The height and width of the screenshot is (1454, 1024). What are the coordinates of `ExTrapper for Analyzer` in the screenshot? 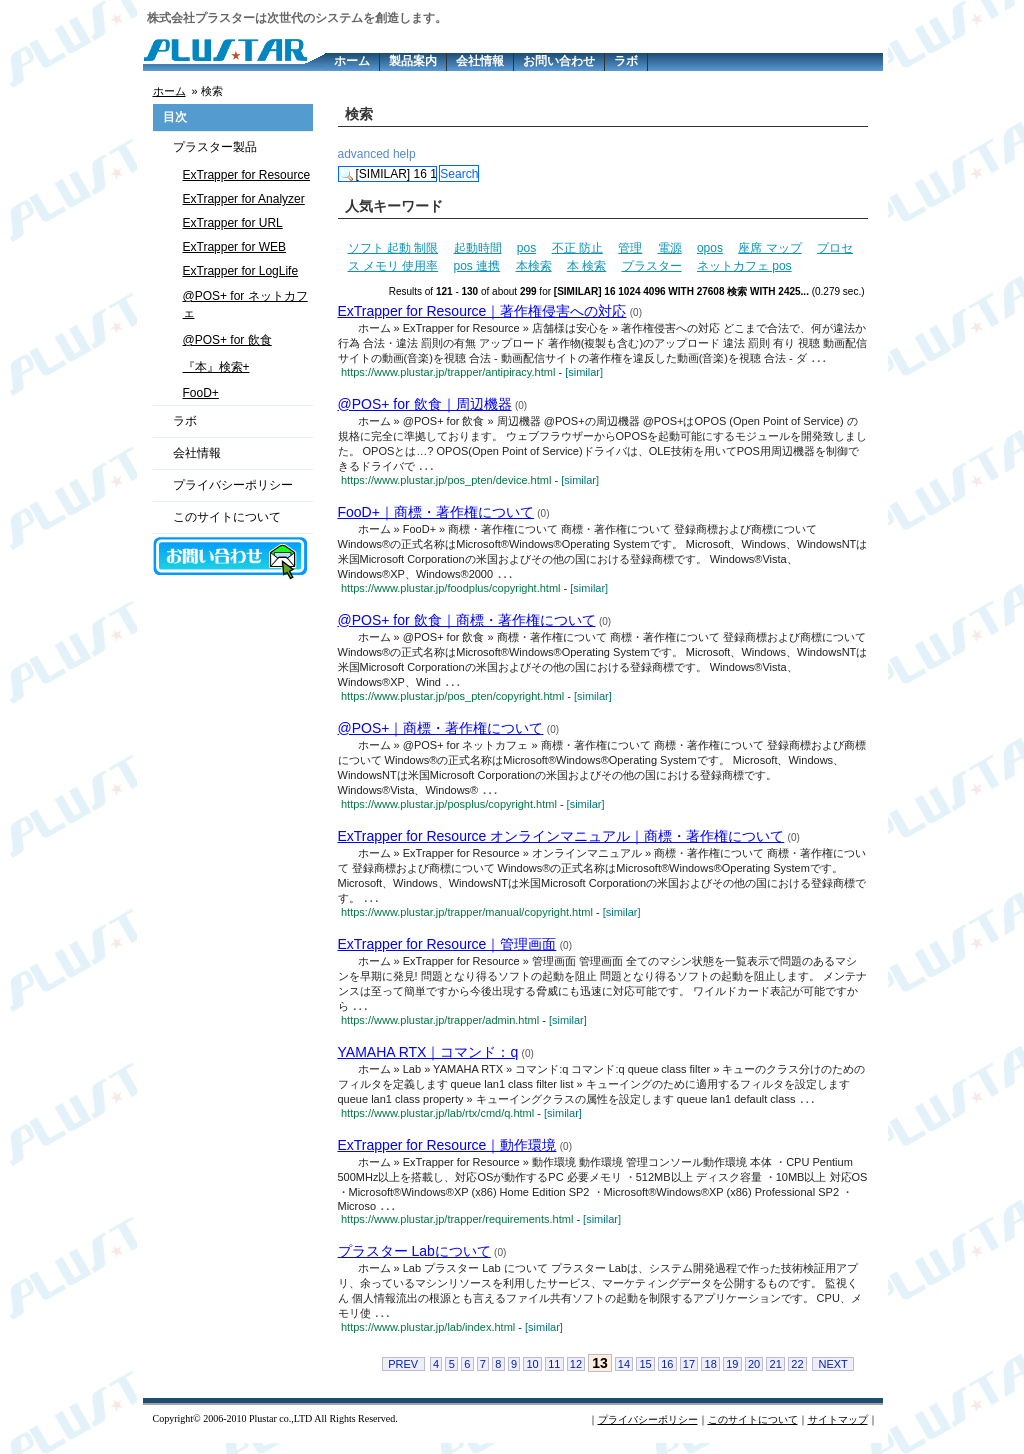 It's located at (244, 199).